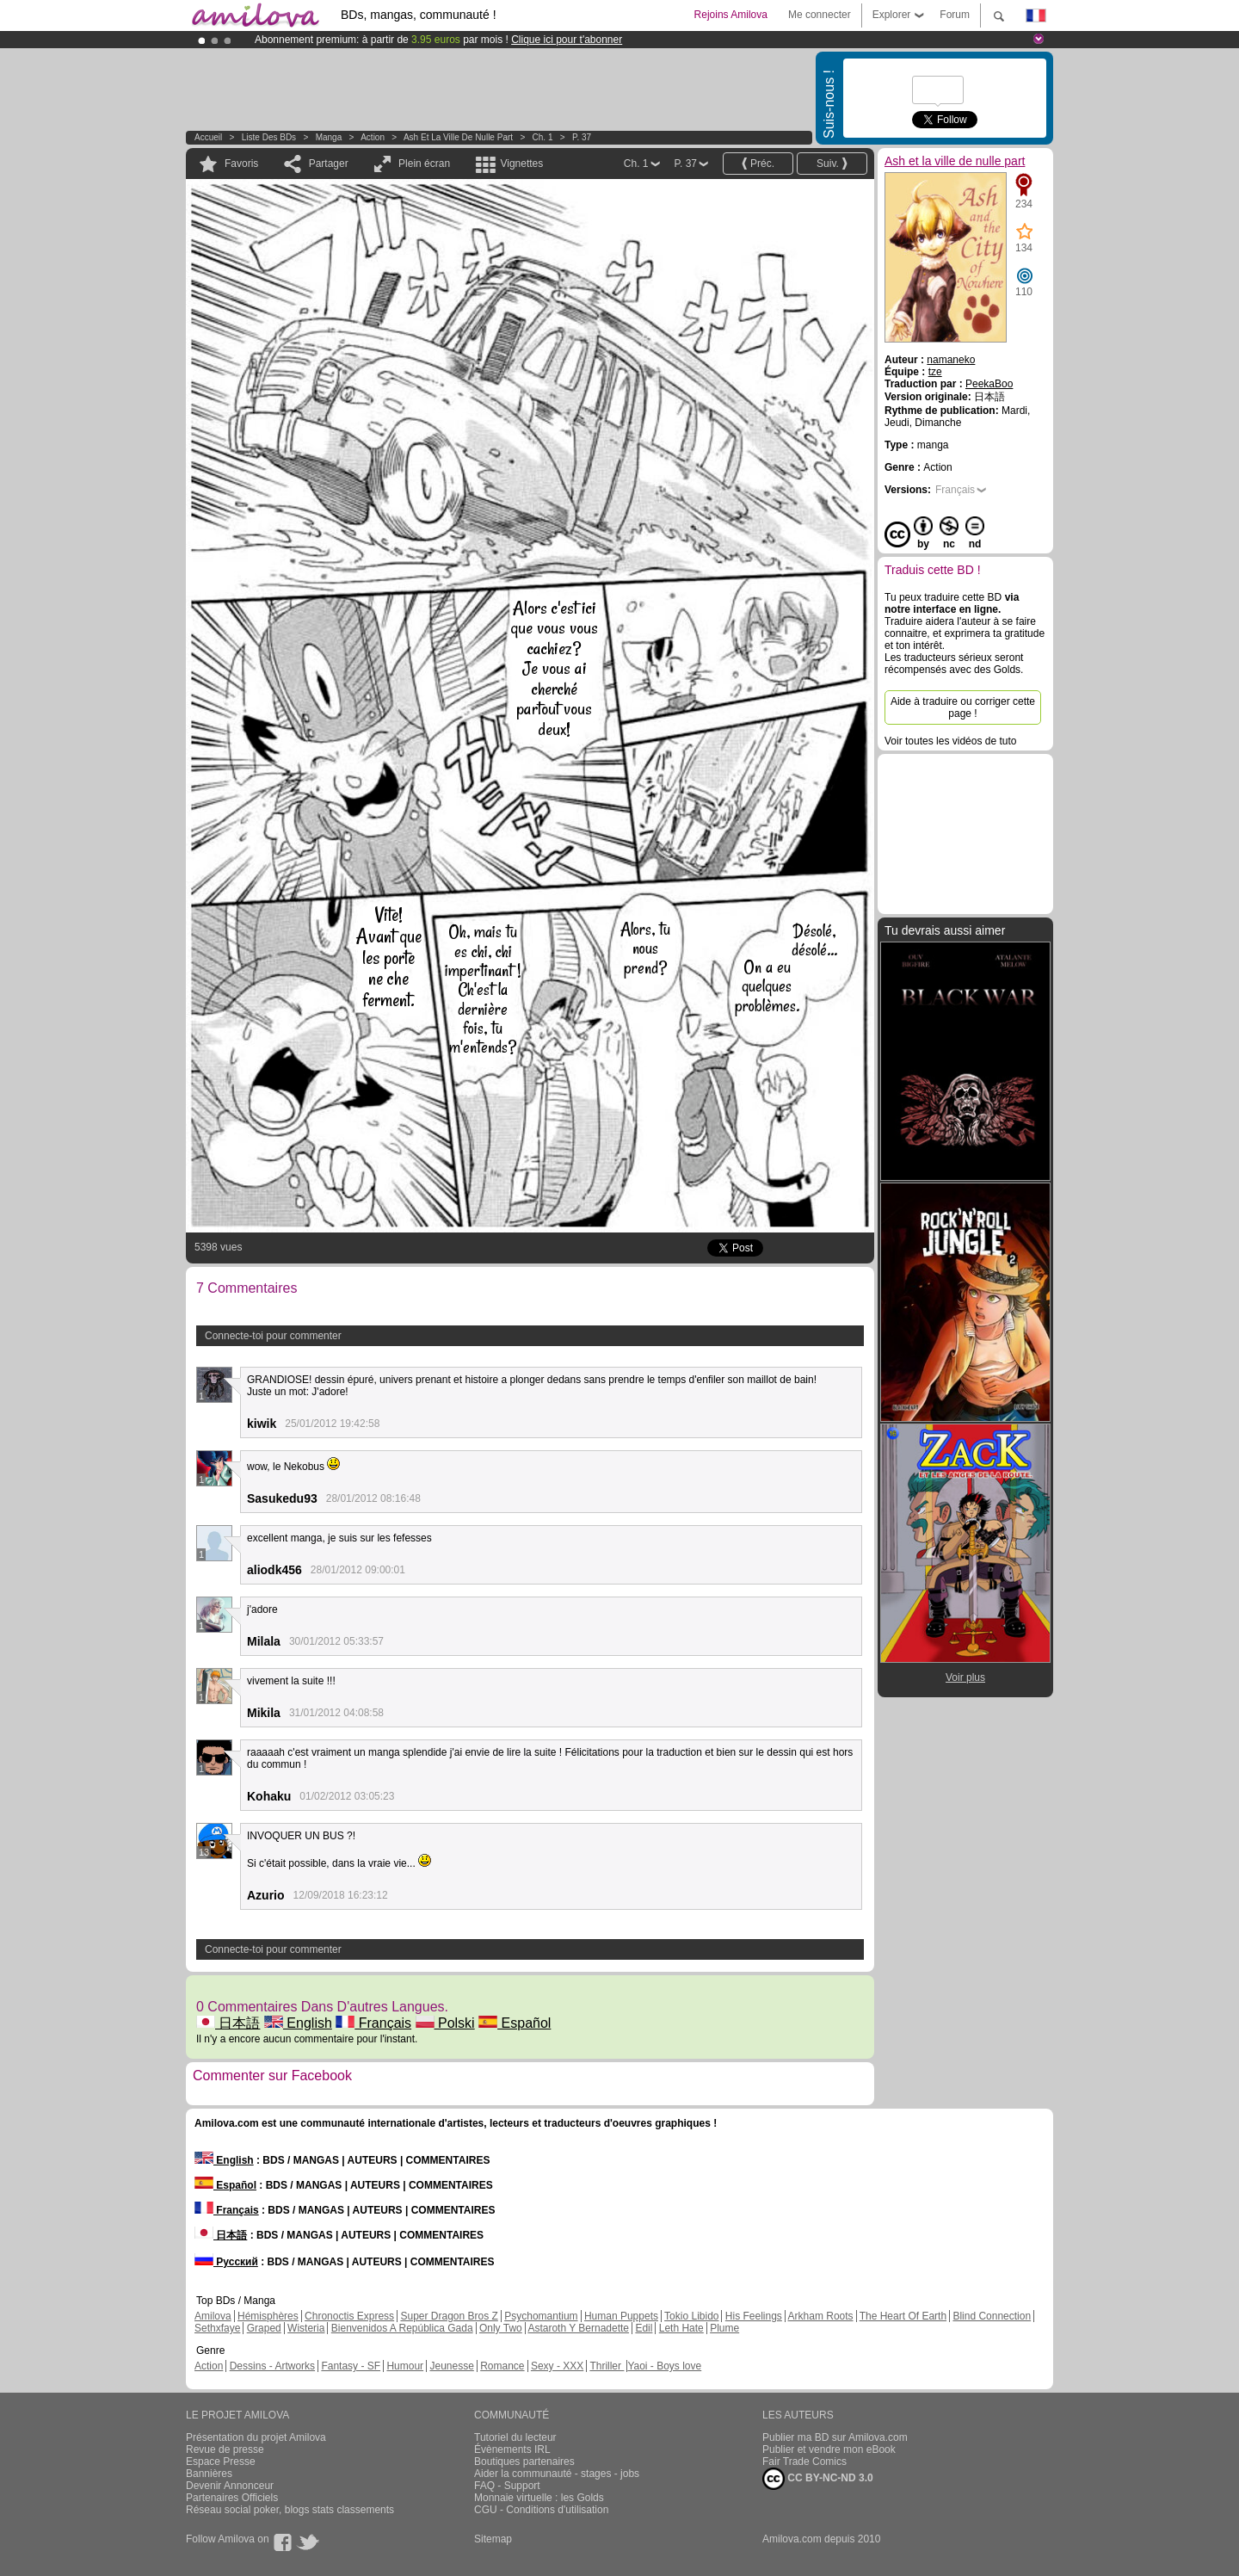  I want to click on Plume, so click(724, 2328).